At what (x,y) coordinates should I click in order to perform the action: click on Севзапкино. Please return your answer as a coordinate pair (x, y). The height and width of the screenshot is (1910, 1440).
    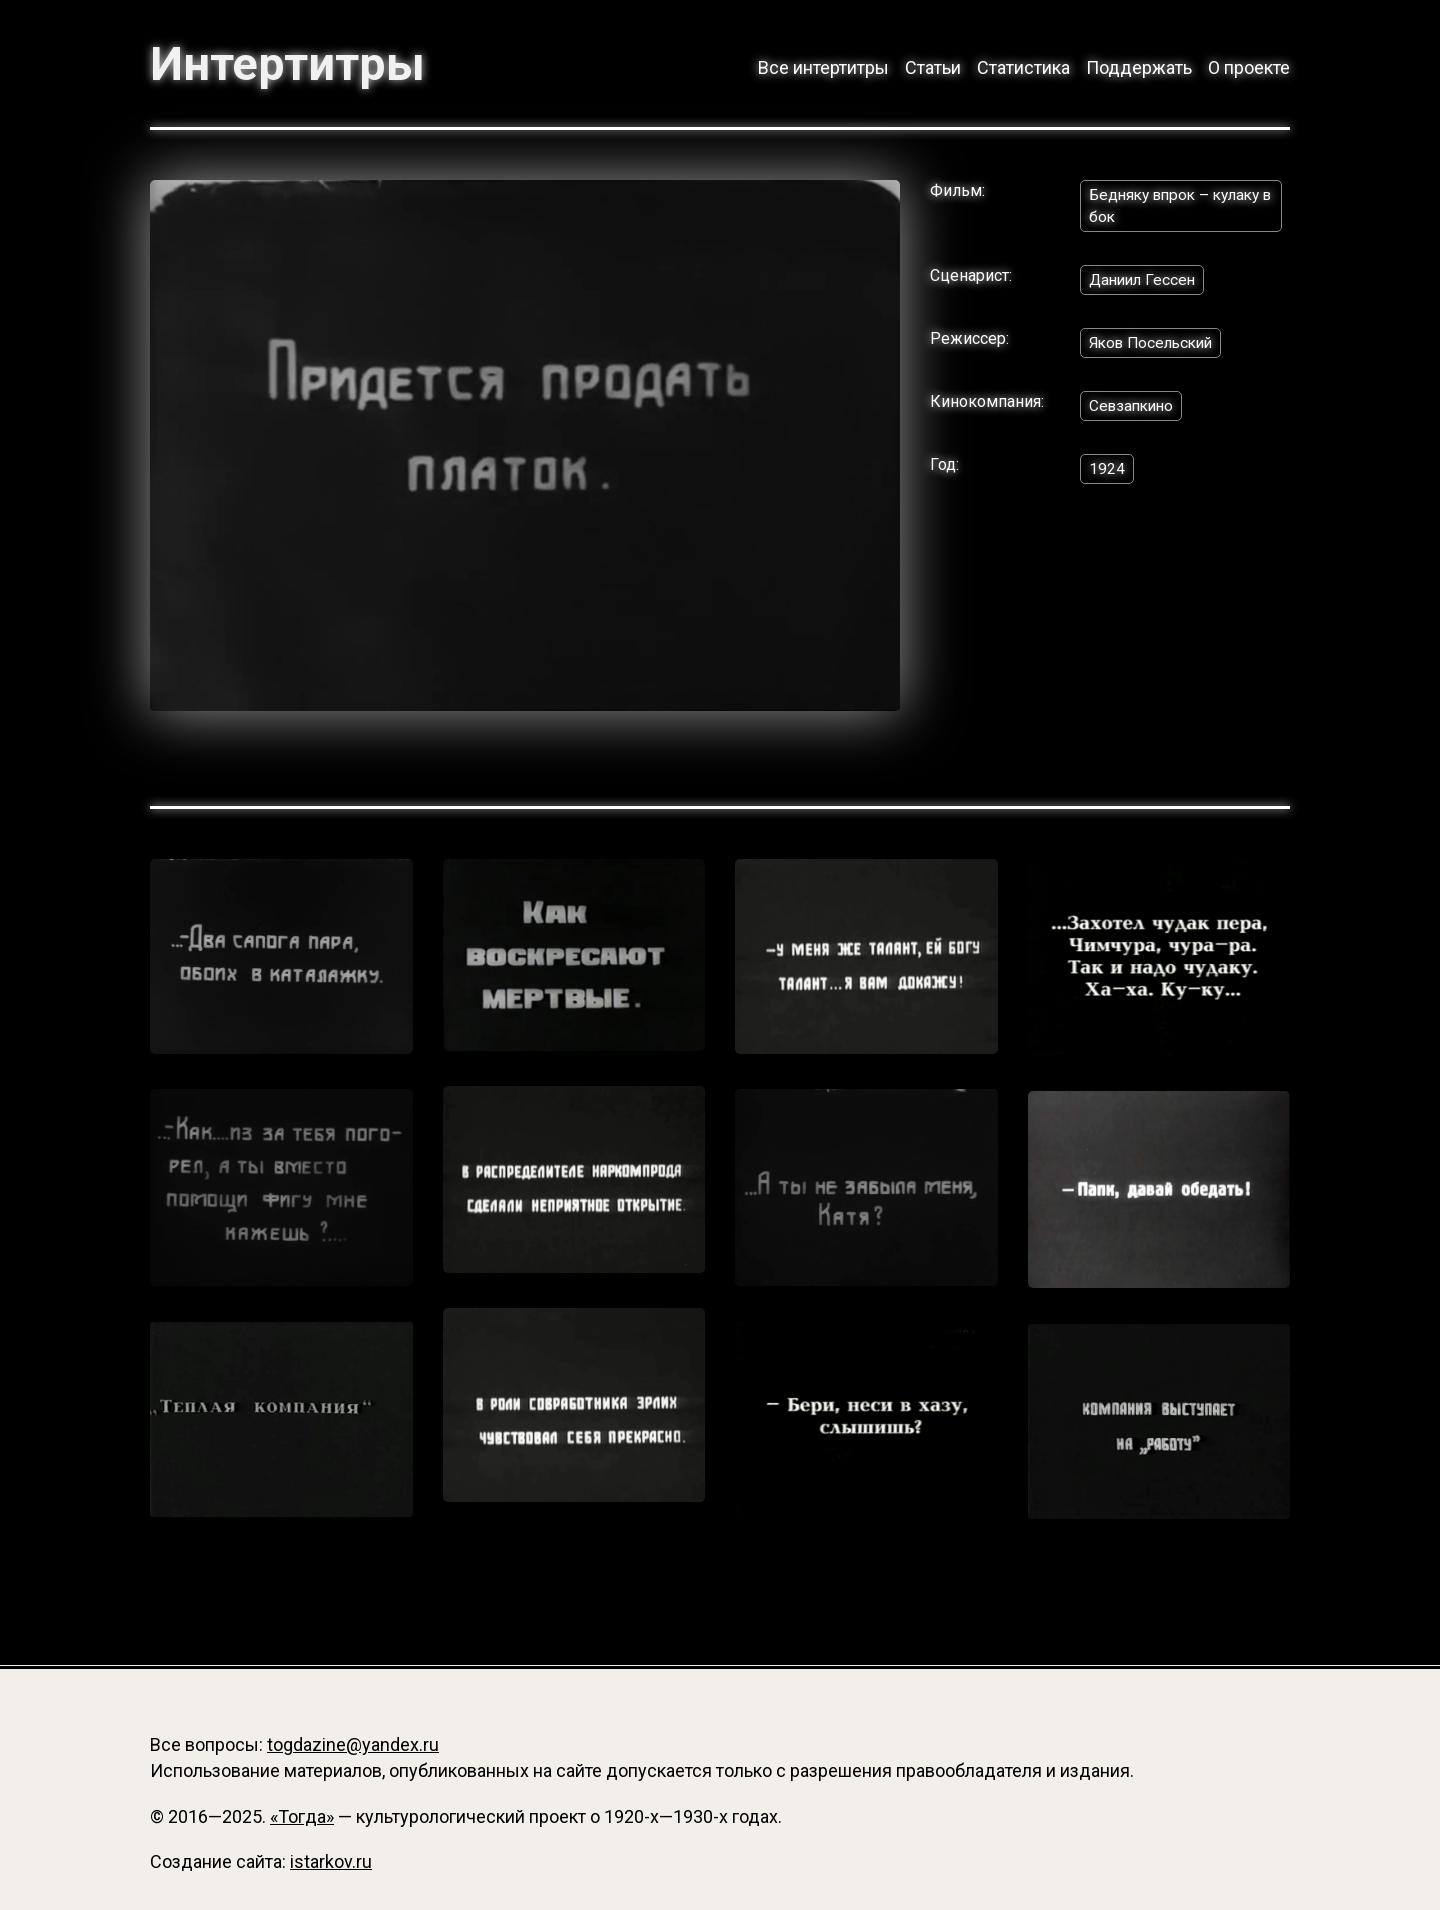
    Looking at the image, I should click on (1134, 409).